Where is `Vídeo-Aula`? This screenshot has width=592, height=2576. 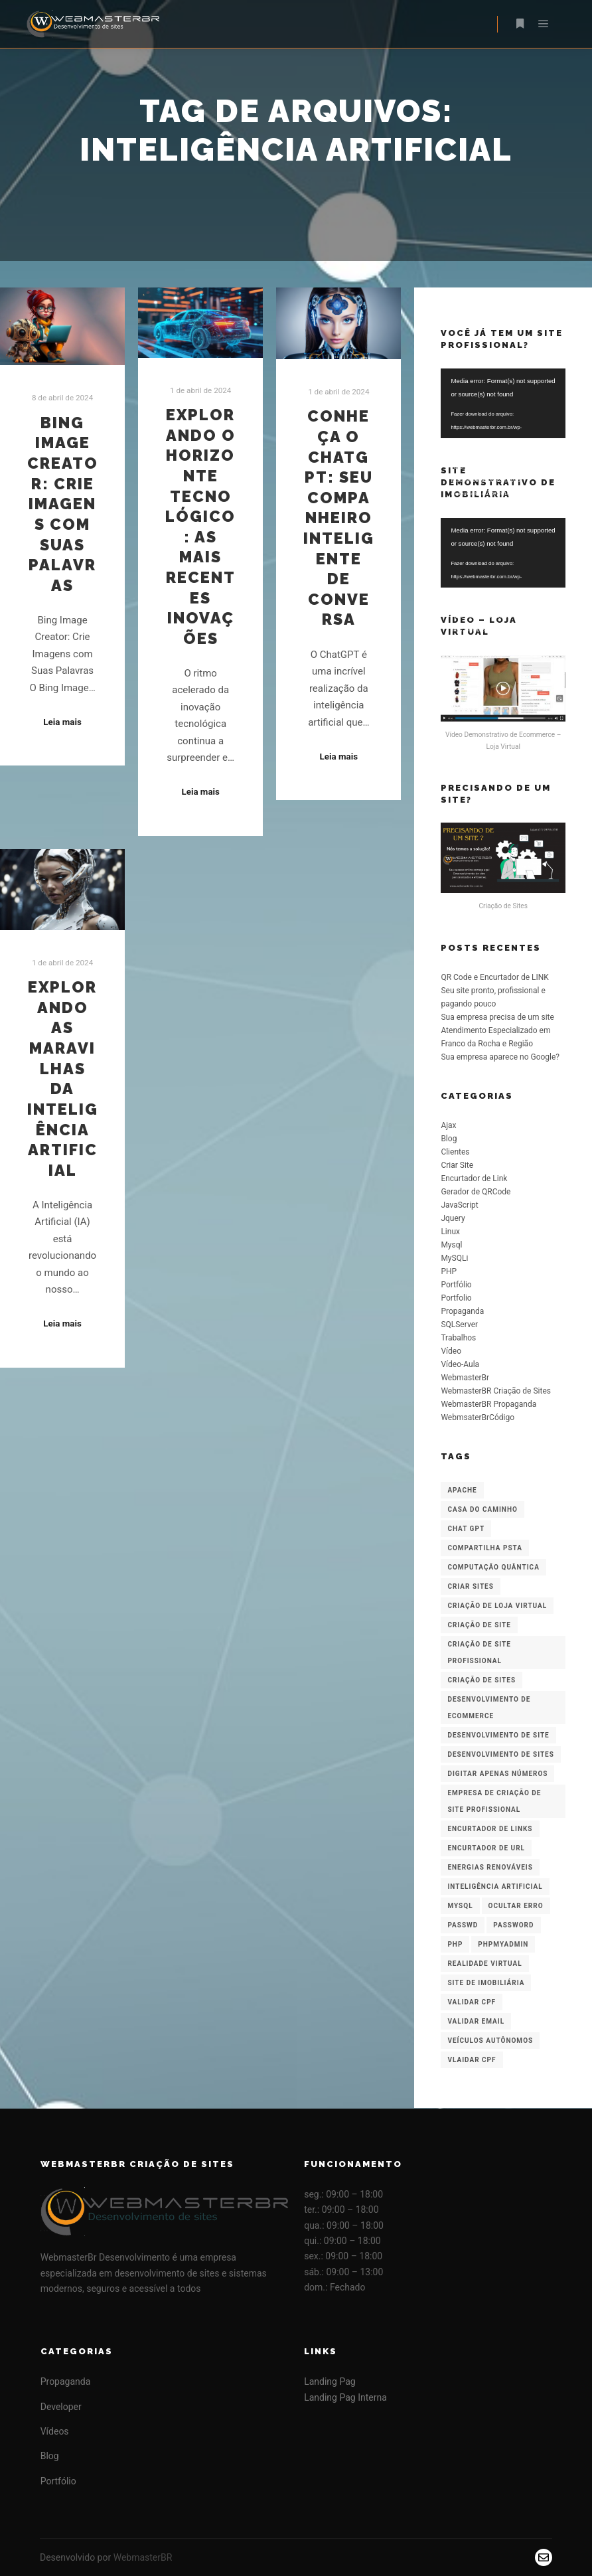
Vídeo-Aula is located at coordinates (460, 1364).